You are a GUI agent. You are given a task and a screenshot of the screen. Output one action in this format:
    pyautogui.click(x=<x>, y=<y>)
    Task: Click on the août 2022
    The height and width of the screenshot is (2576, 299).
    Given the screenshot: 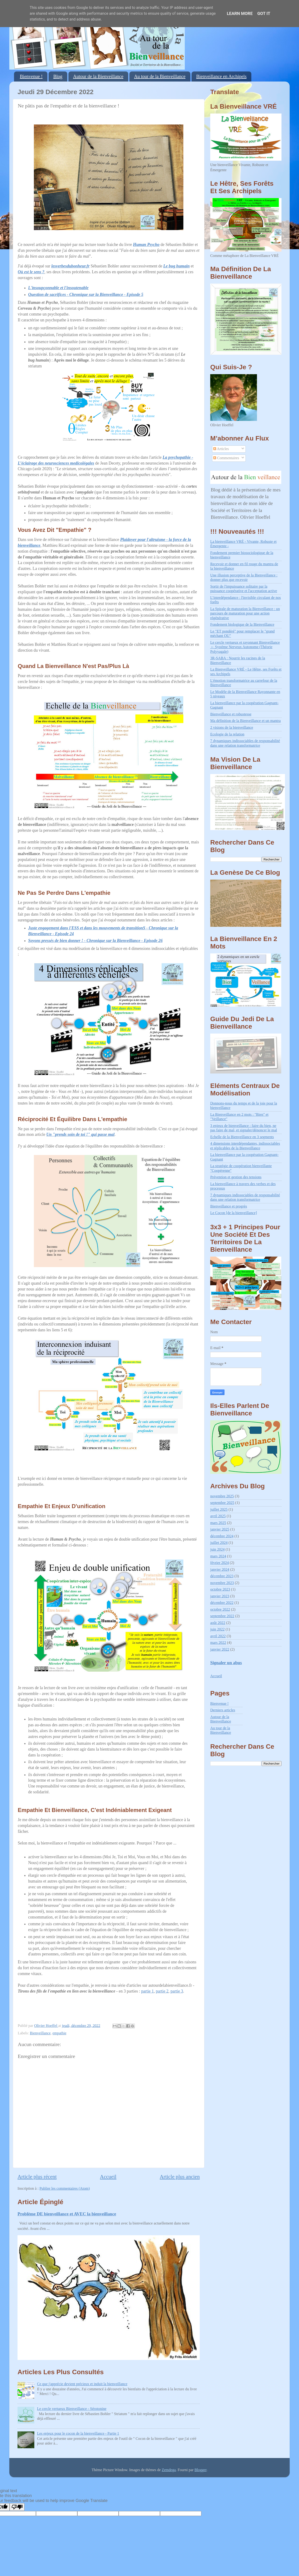 What is the action you would take?
    pyautogui.click(x=217, y=1623)
    